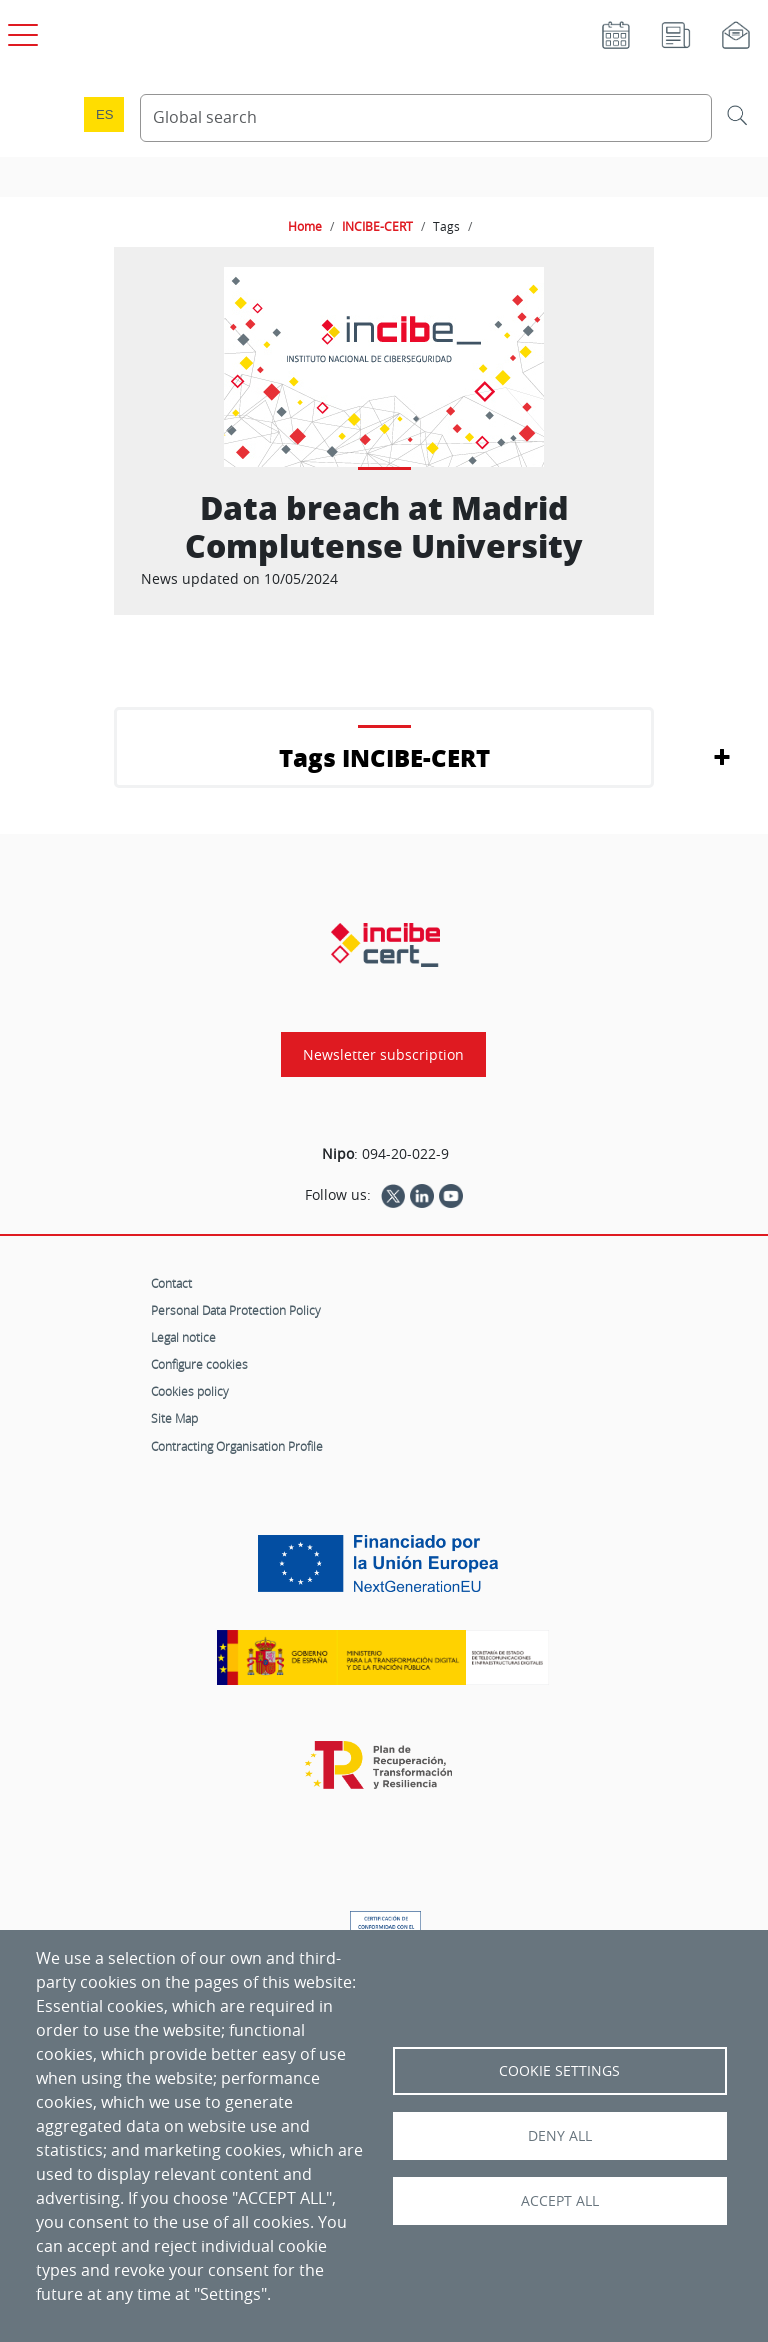 This screenshot has width=768, height=2342. Describe the element at coordinates (560, 2136) in the screenshot. I see `Deny all` at that location.